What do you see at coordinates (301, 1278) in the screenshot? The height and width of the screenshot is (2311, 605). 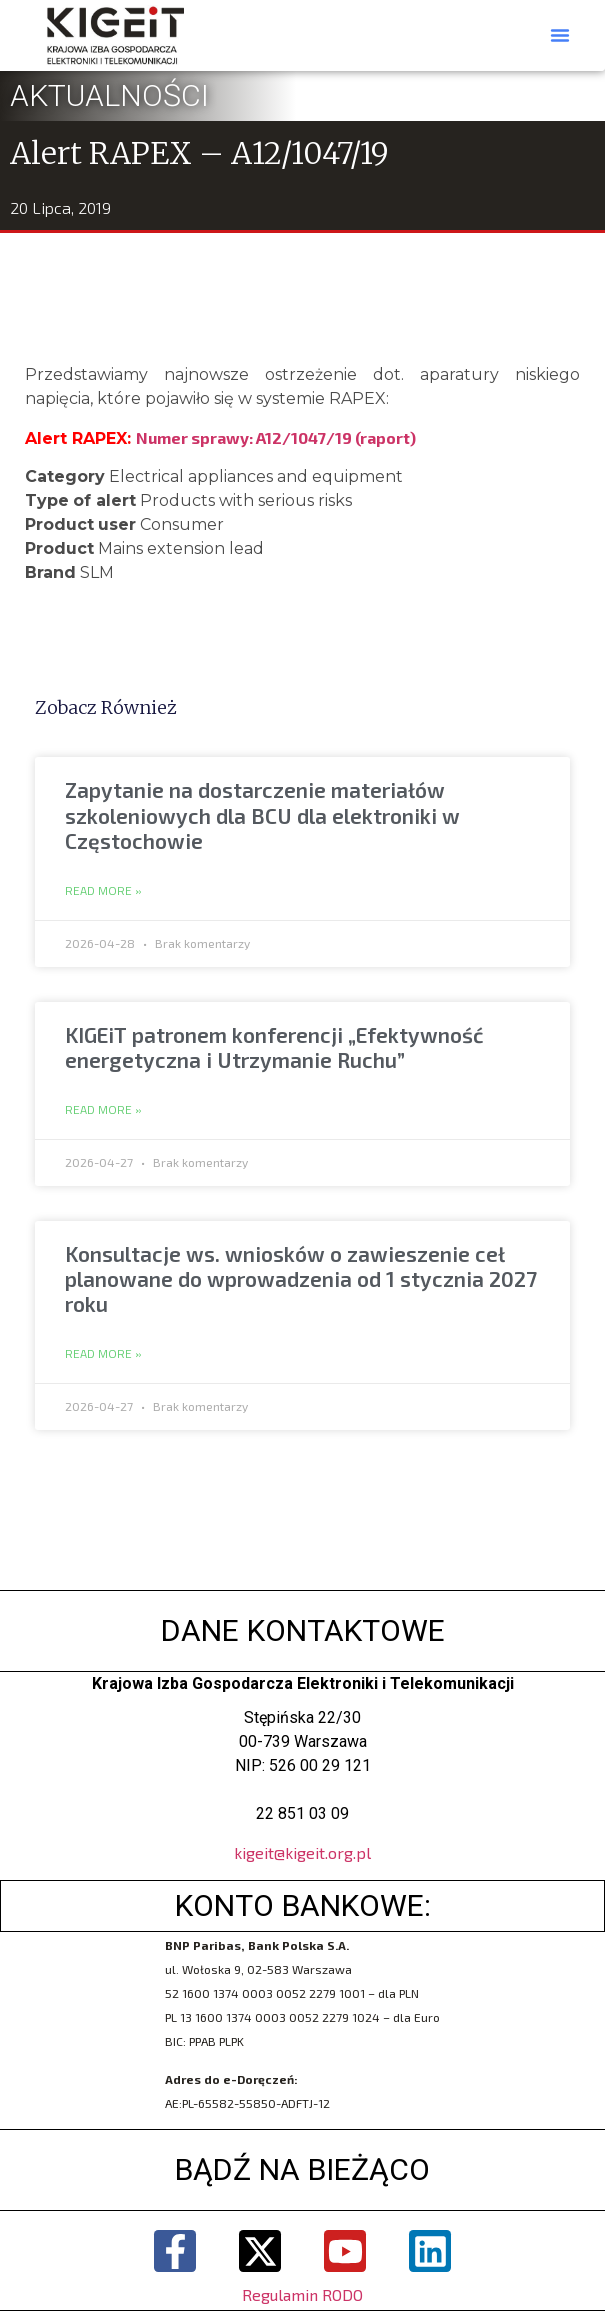 I see `Konsultacje ws. wniosków o zawieszenie ceł planowane do wprowadzenia od 1 stycznia 2027 roku` at bounding box center [301, 1278].